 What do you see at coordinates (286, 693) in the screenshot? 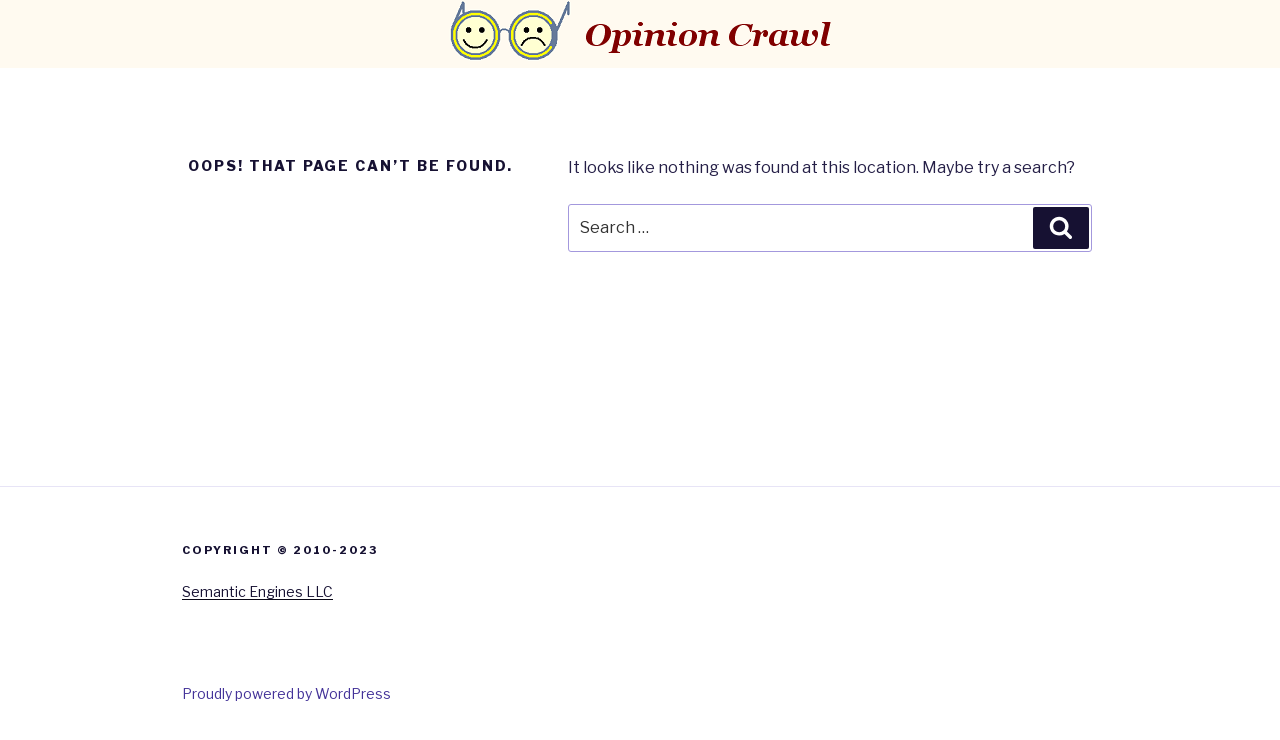
I see `Proudly powered by WordPress` at bounding box center [286, 693].